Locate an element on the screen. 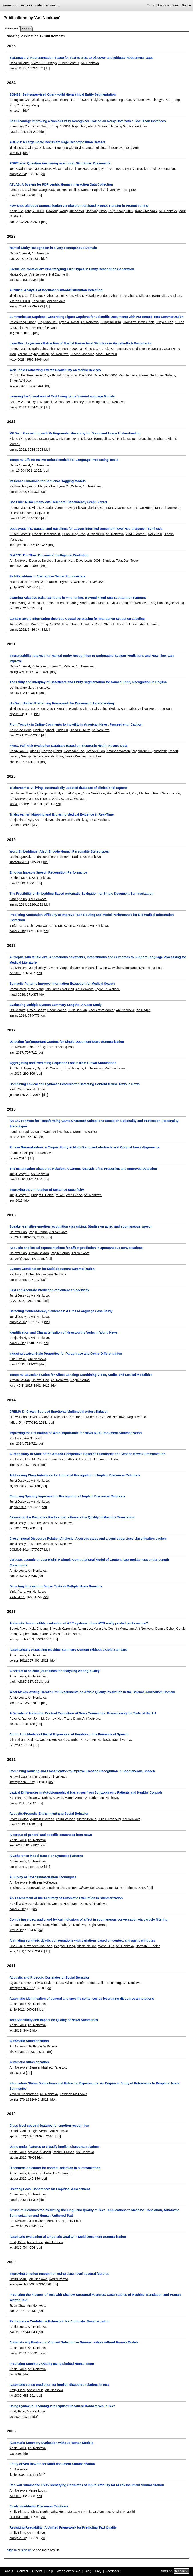 This screenshot has height=2576, width=193. acii 2013 is located at coordinates (15, 1745).